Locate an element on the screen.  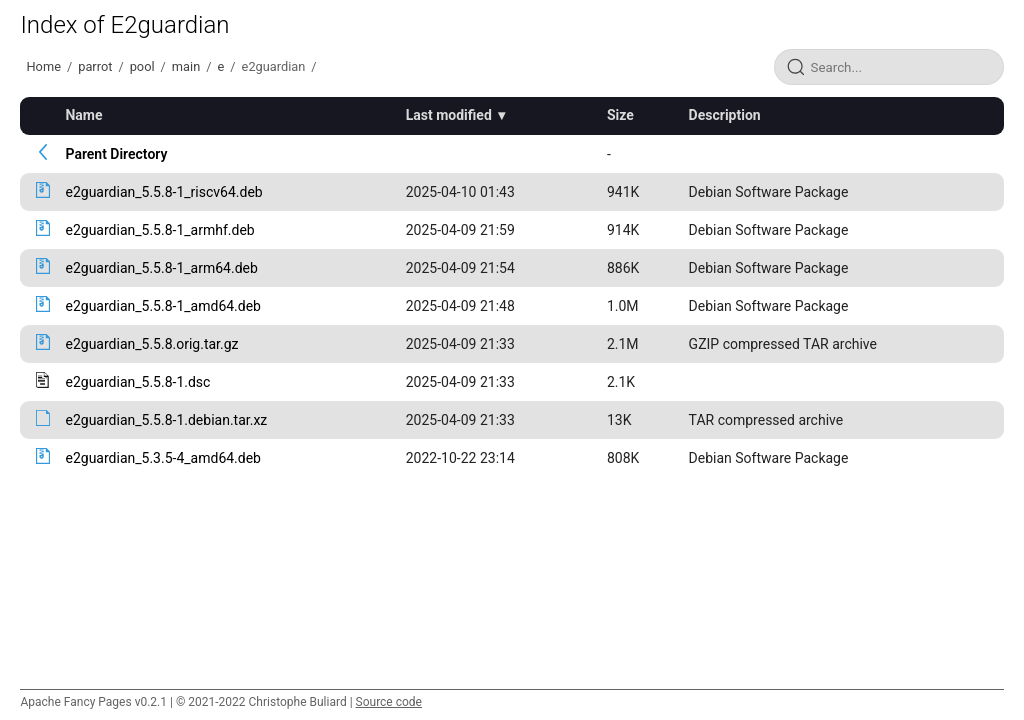
pool is located at coordinates (142, 66).